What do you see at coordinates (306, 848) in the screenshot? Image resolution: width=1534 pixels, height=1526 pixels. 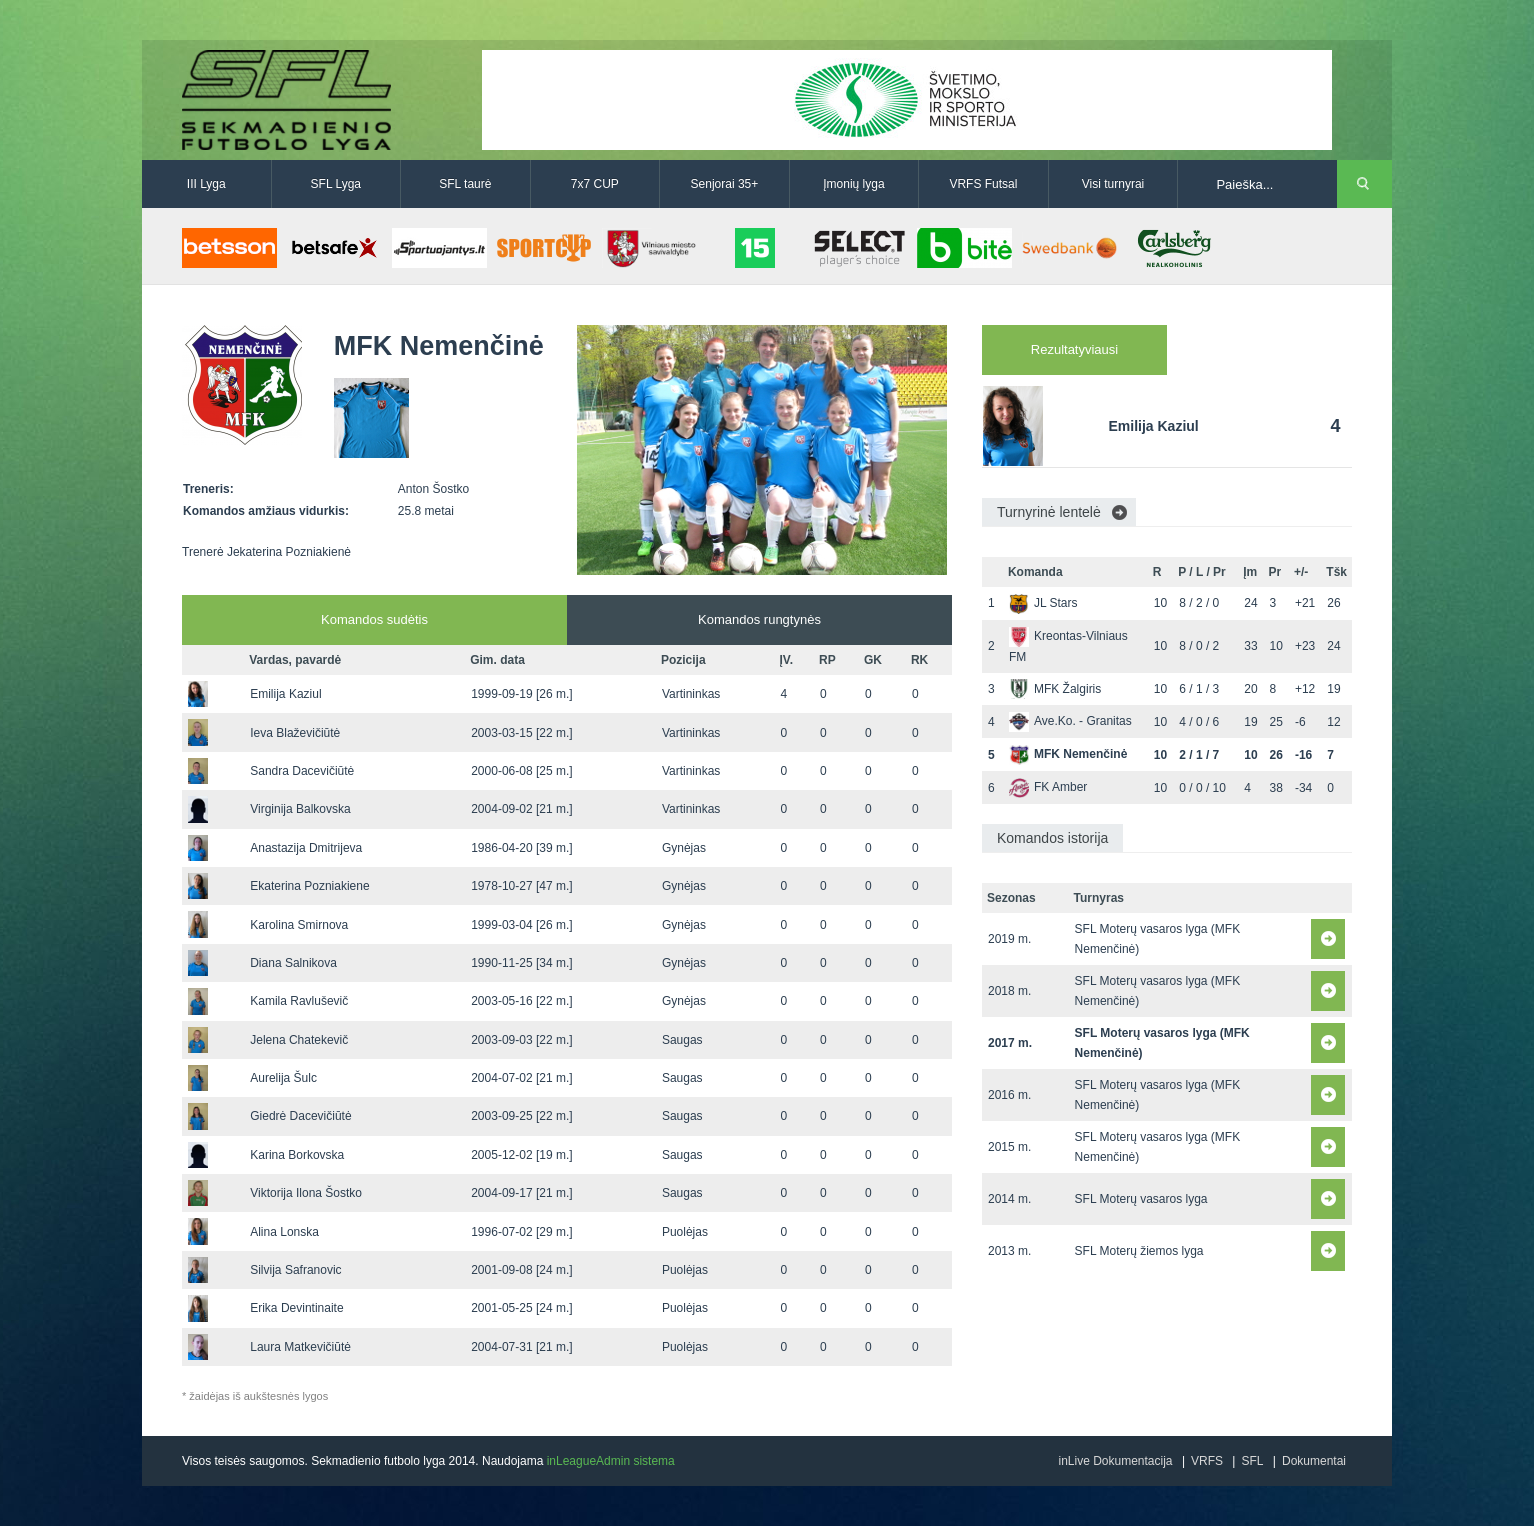 I see `Anastazija Dmitrijeva` at bounding box center [306, 848].